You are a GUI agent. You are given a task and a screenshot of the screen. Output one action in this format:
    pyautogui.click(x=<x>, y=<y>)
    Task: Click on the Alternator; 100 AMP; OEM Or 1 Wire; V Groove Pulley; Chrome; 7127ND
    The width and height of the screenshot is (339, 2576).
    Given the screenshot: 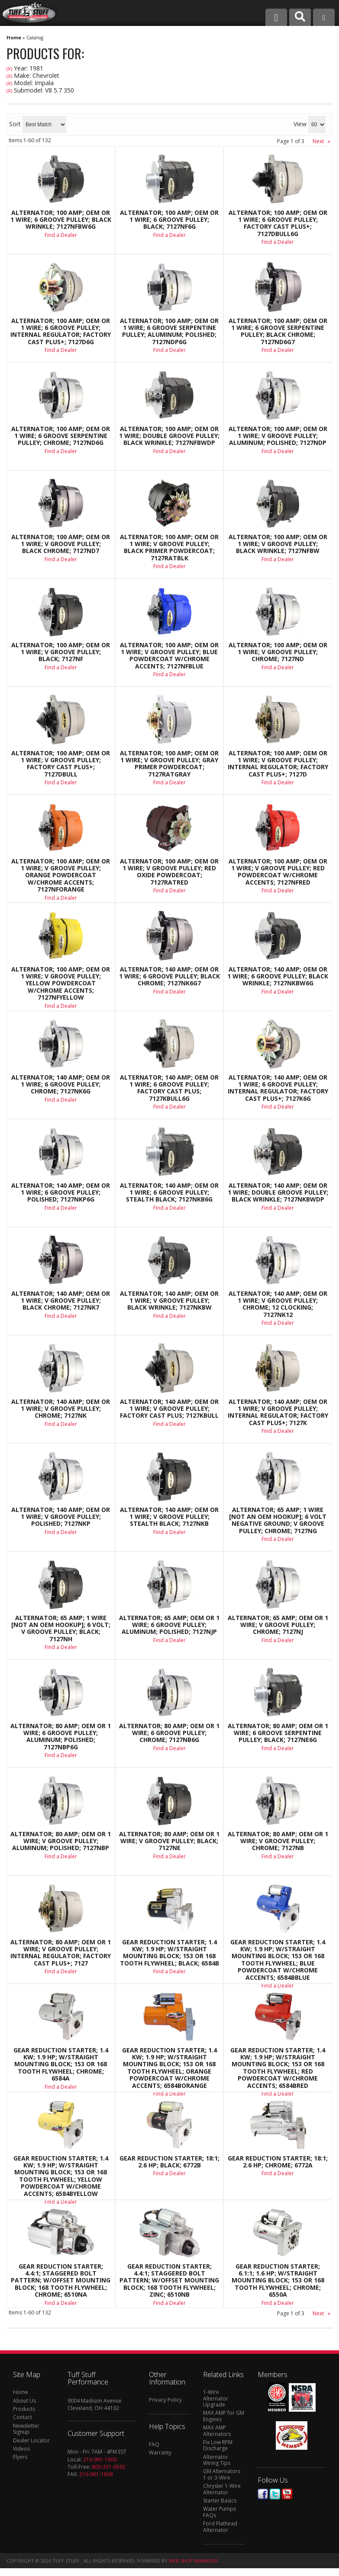 What is the action you would take?
    pyautogui.click(x=278, y=652)
    